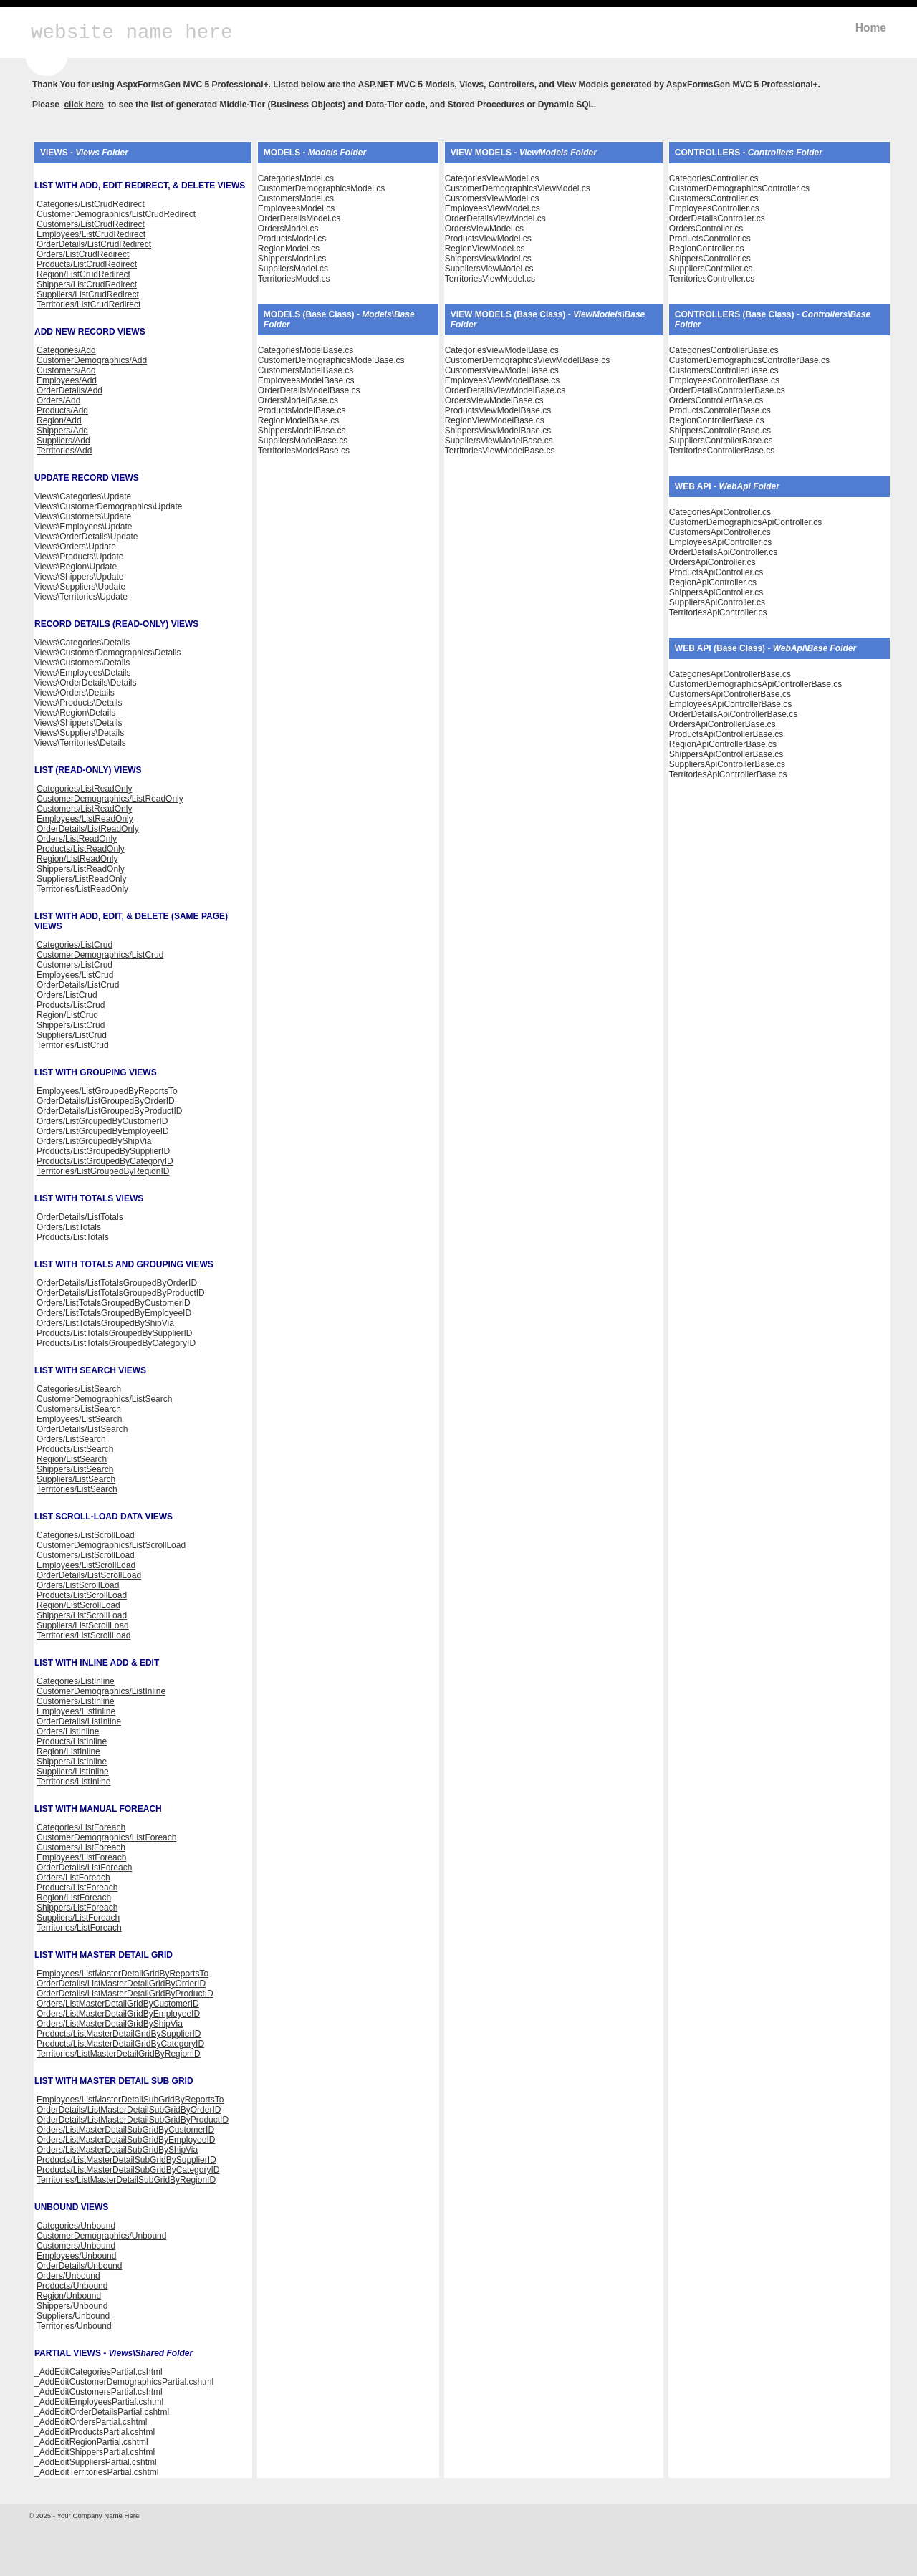 This screenshot has height=2576, width=917. Describe the element at coordinates (105, 1161) in the screenshot. I see `Products/ListGroupedByCategoryID` at that location.